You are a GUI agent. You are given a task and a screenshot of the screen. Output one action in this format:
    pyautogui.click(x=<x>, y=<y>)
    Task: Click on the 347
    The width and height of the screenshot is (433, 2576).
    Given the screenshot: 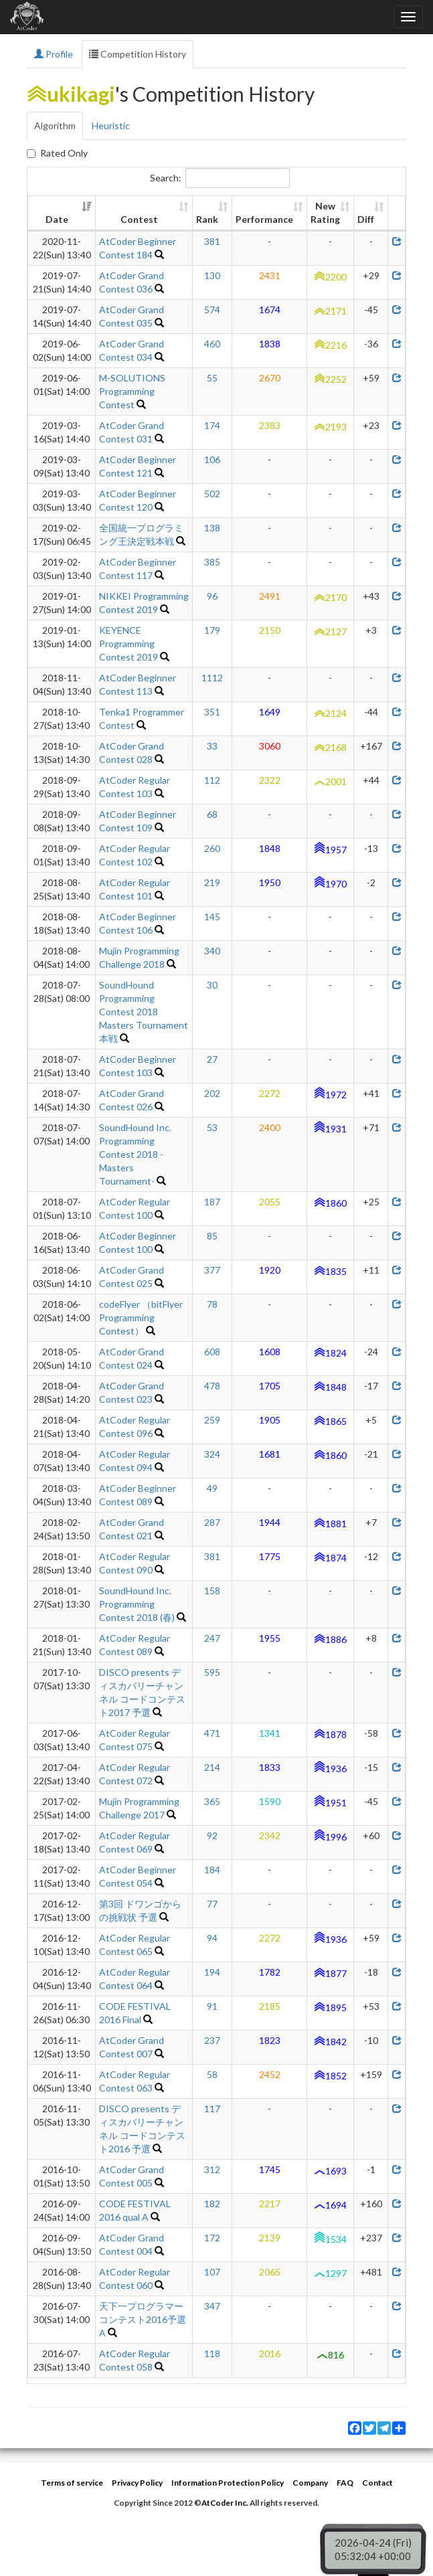 What is the action you would take?
    pyautogui.click(x=212, y=2306)
    